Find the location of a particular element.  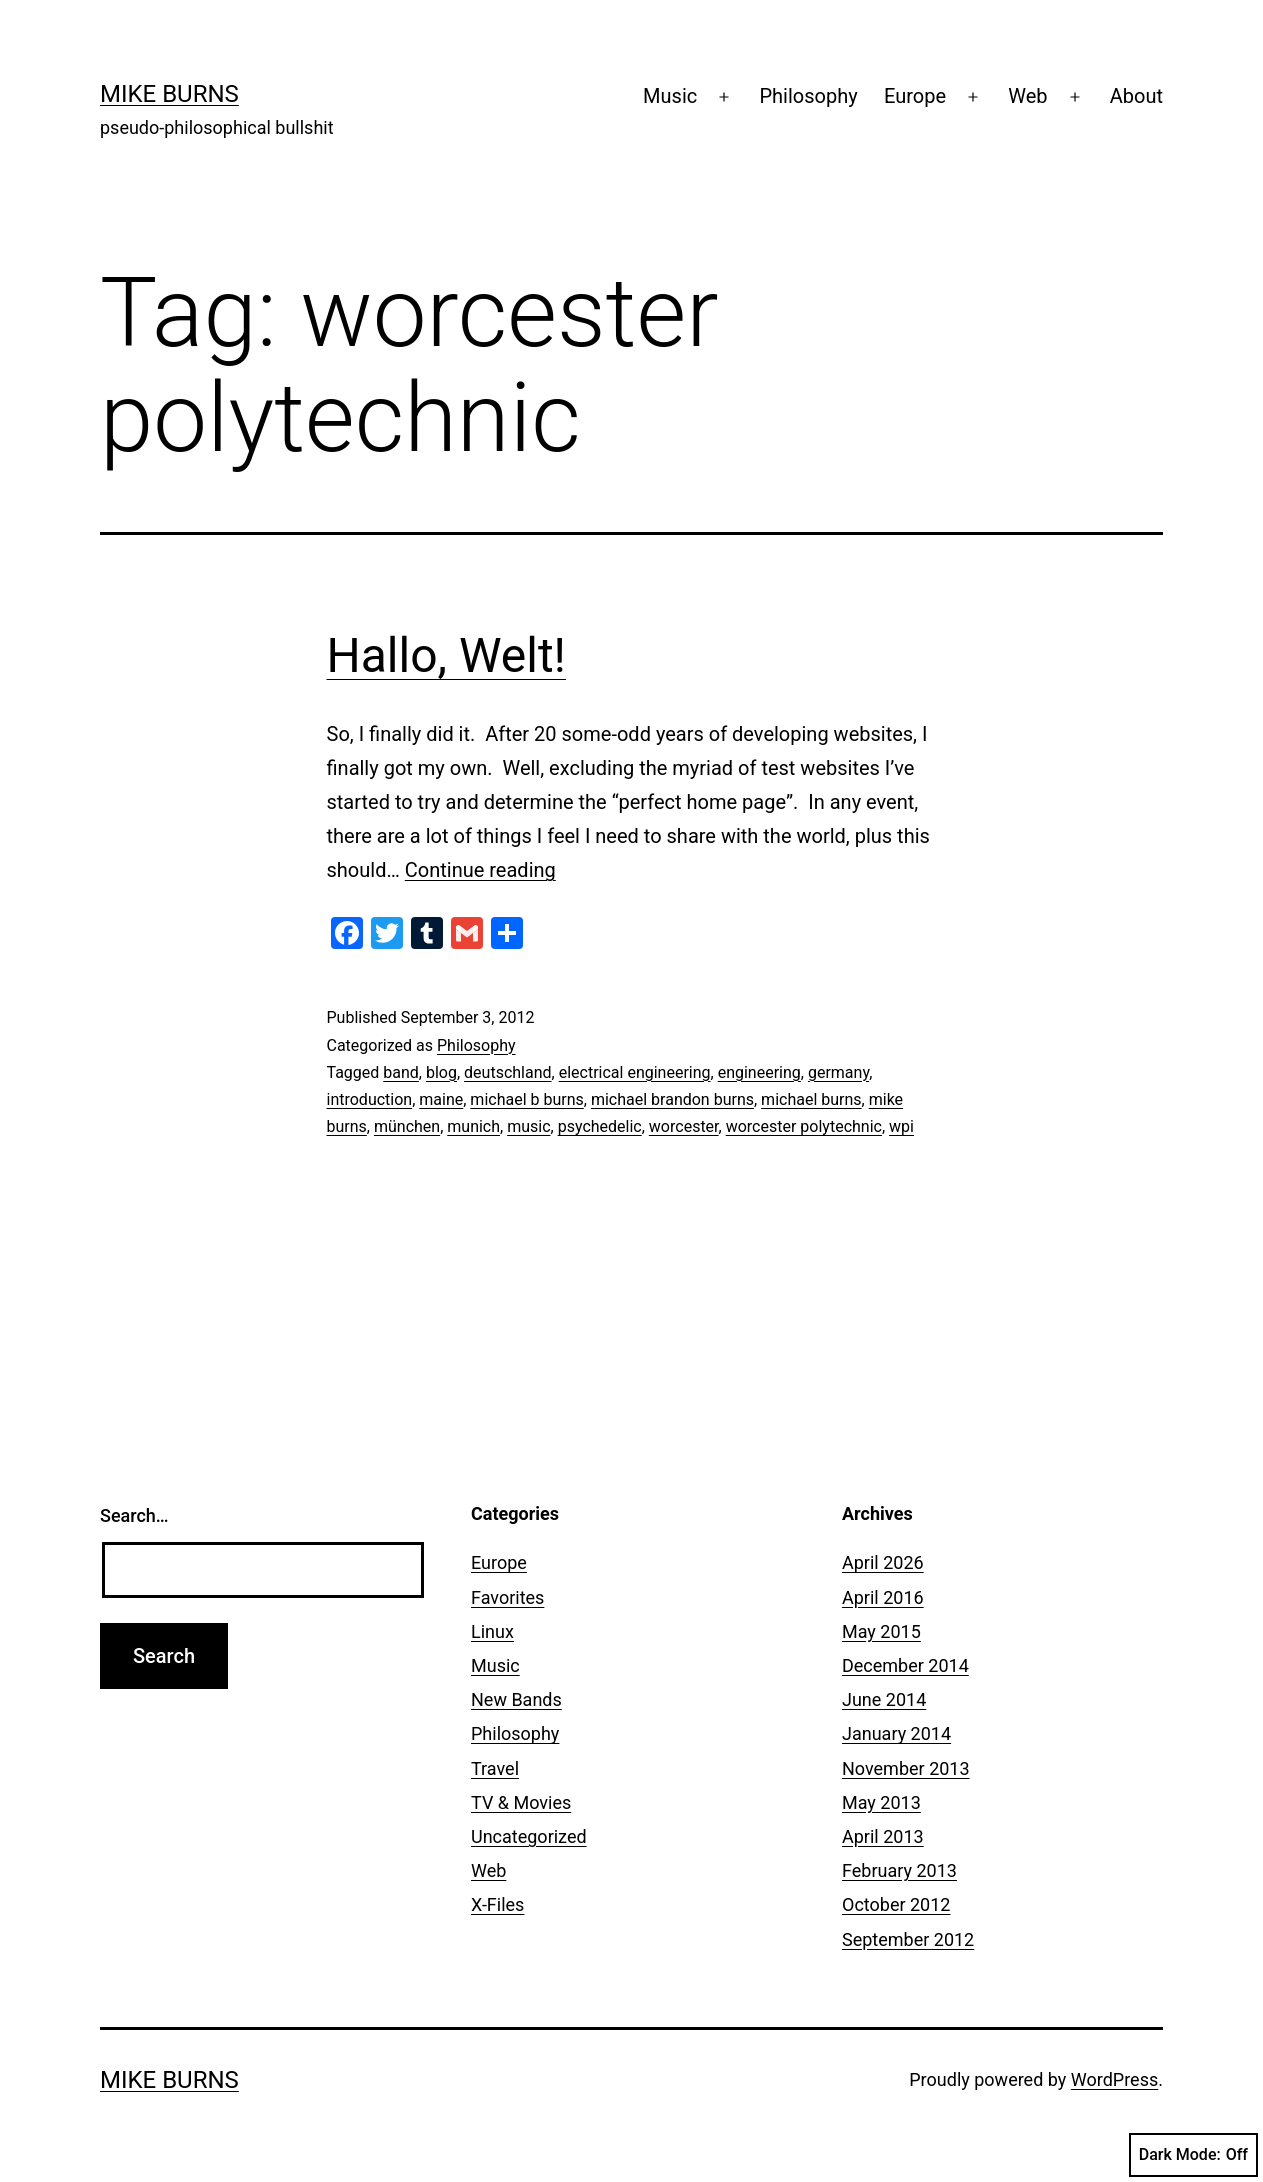

Music is located at coordinates (670, 96).